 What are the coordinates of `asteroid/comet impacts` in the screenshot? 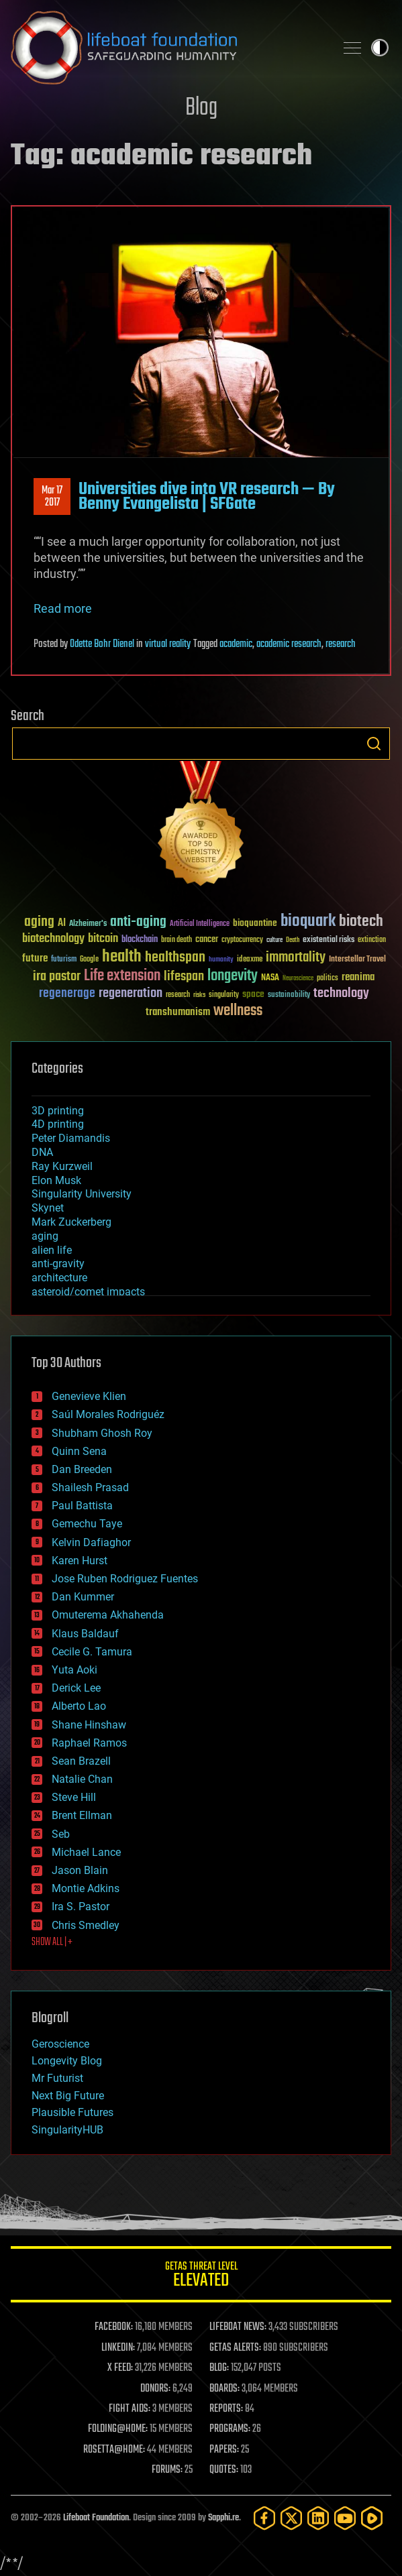 It's located at (88, 1291).